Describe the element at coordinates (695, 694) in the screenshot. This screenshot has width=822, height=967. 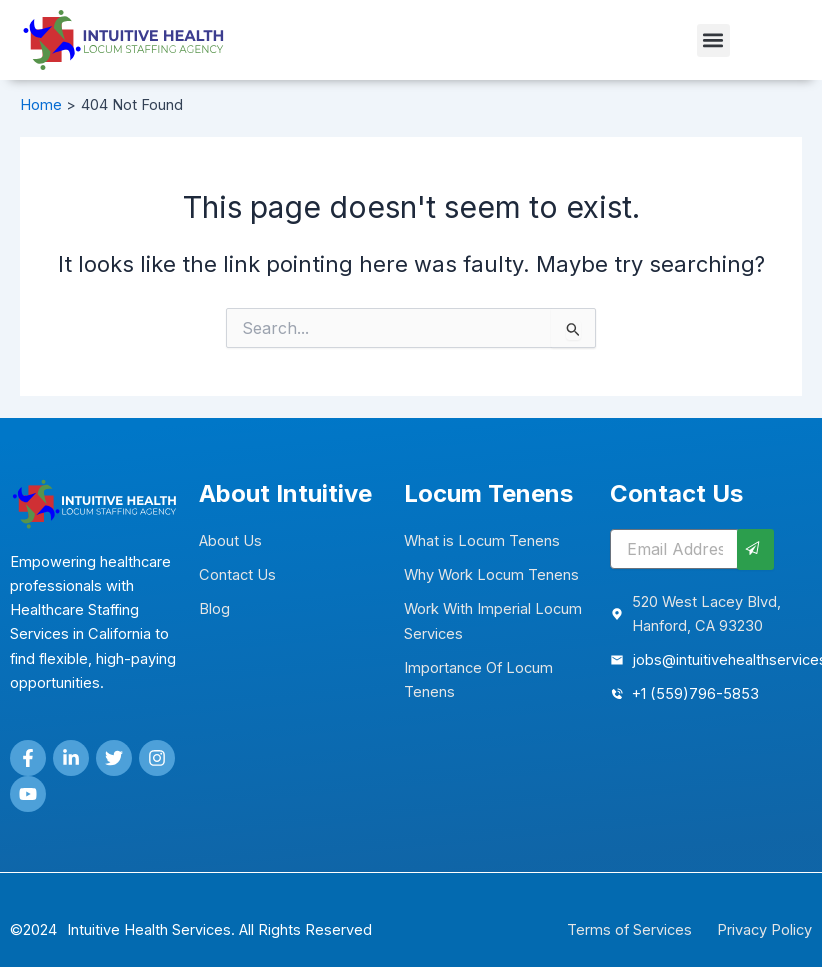
I see `+1 (559)796-5853` at that location.